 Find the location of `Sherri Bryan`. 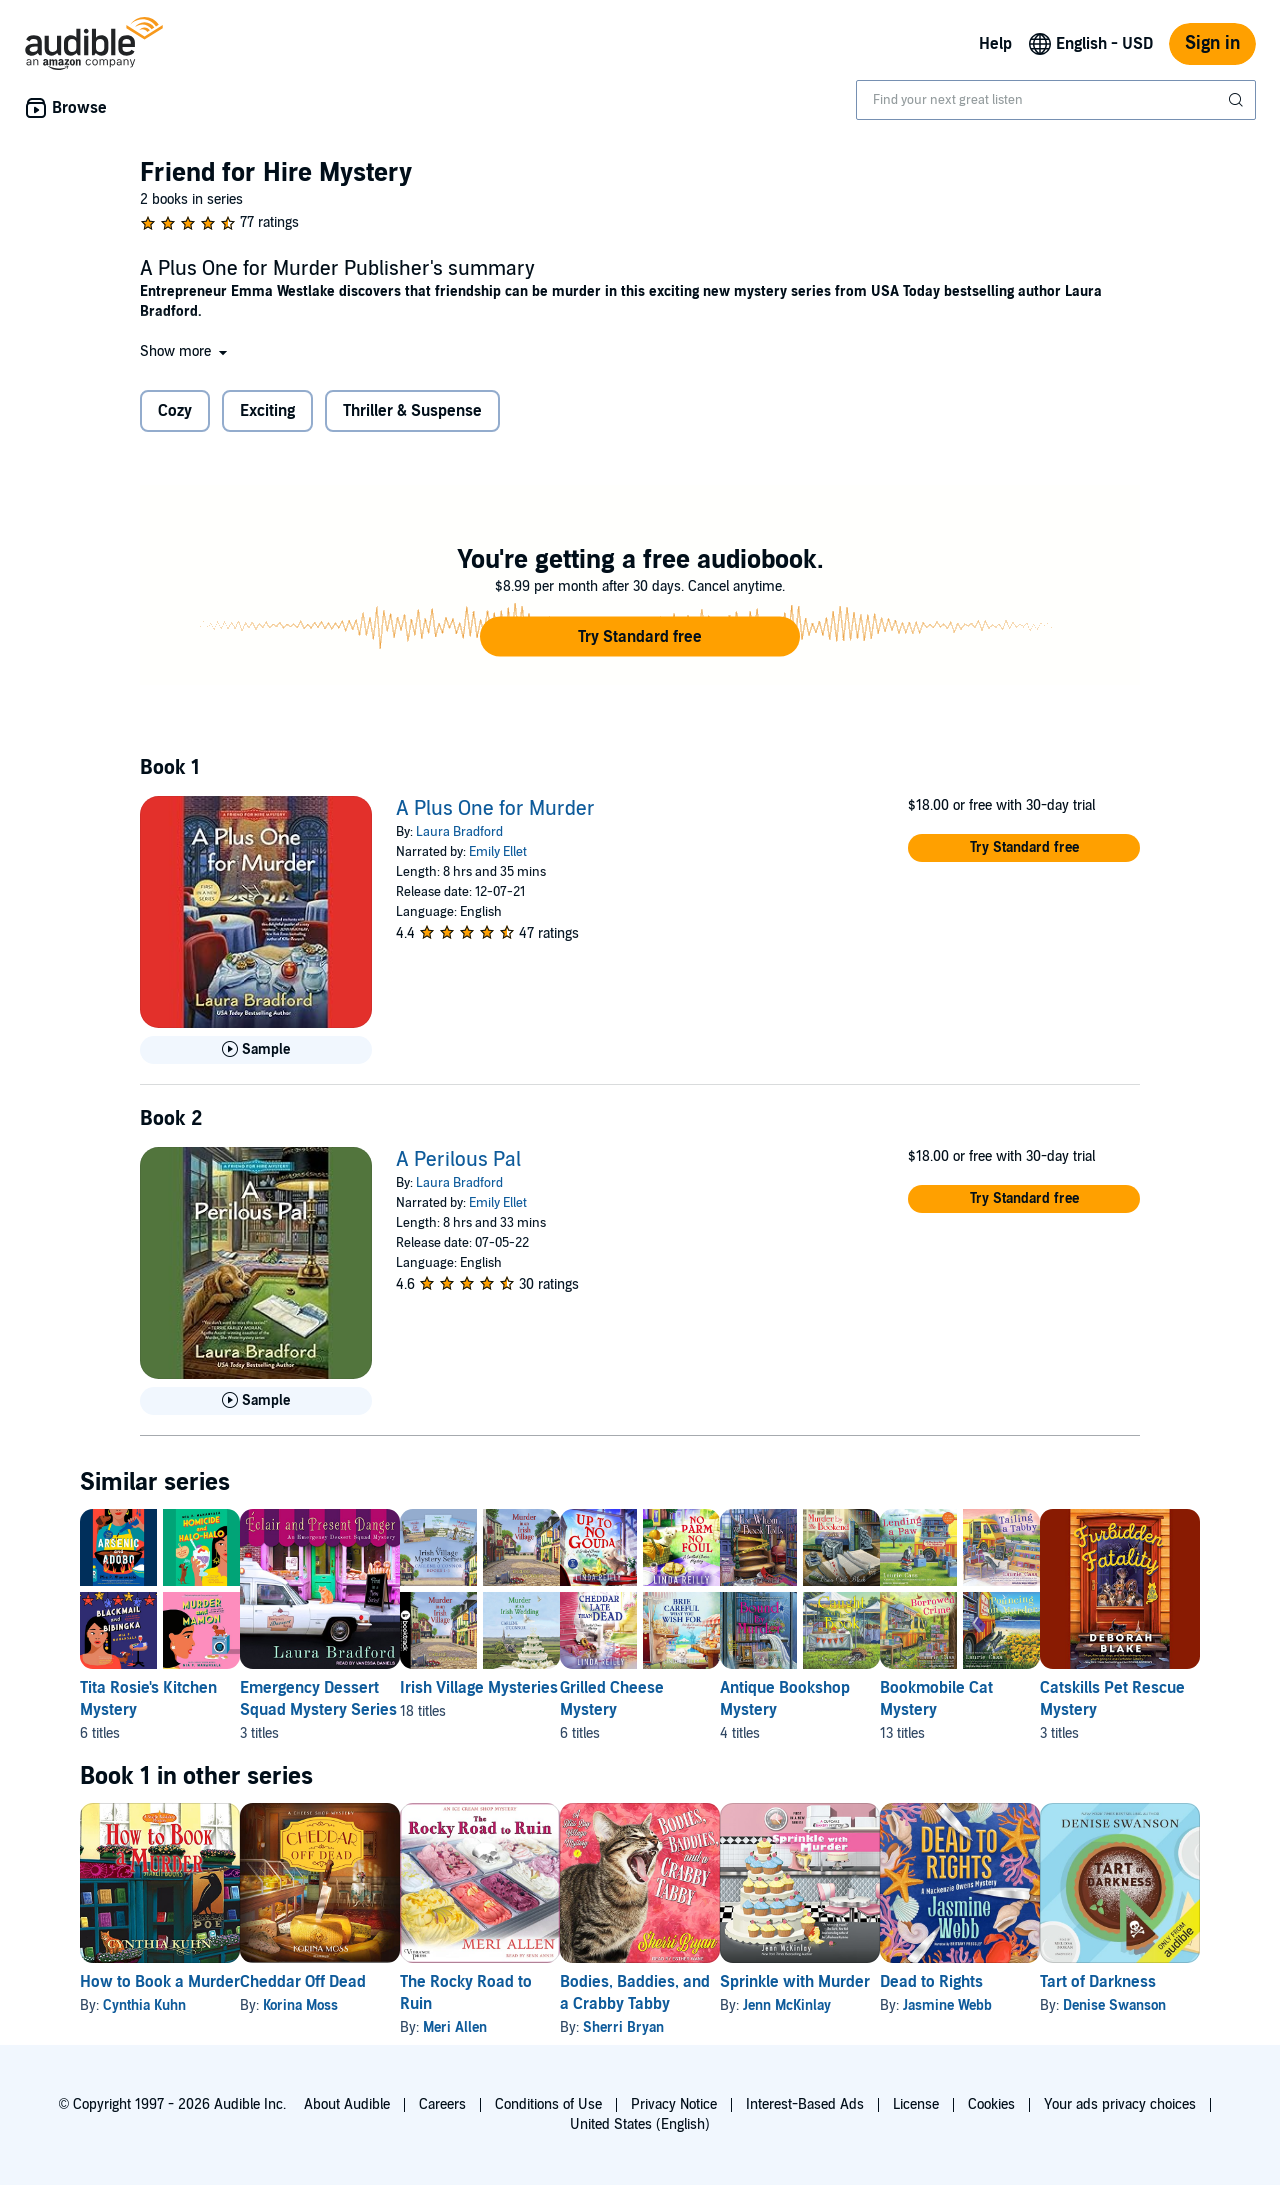

Sherri Bryan is located at coordinates (719, 2027).